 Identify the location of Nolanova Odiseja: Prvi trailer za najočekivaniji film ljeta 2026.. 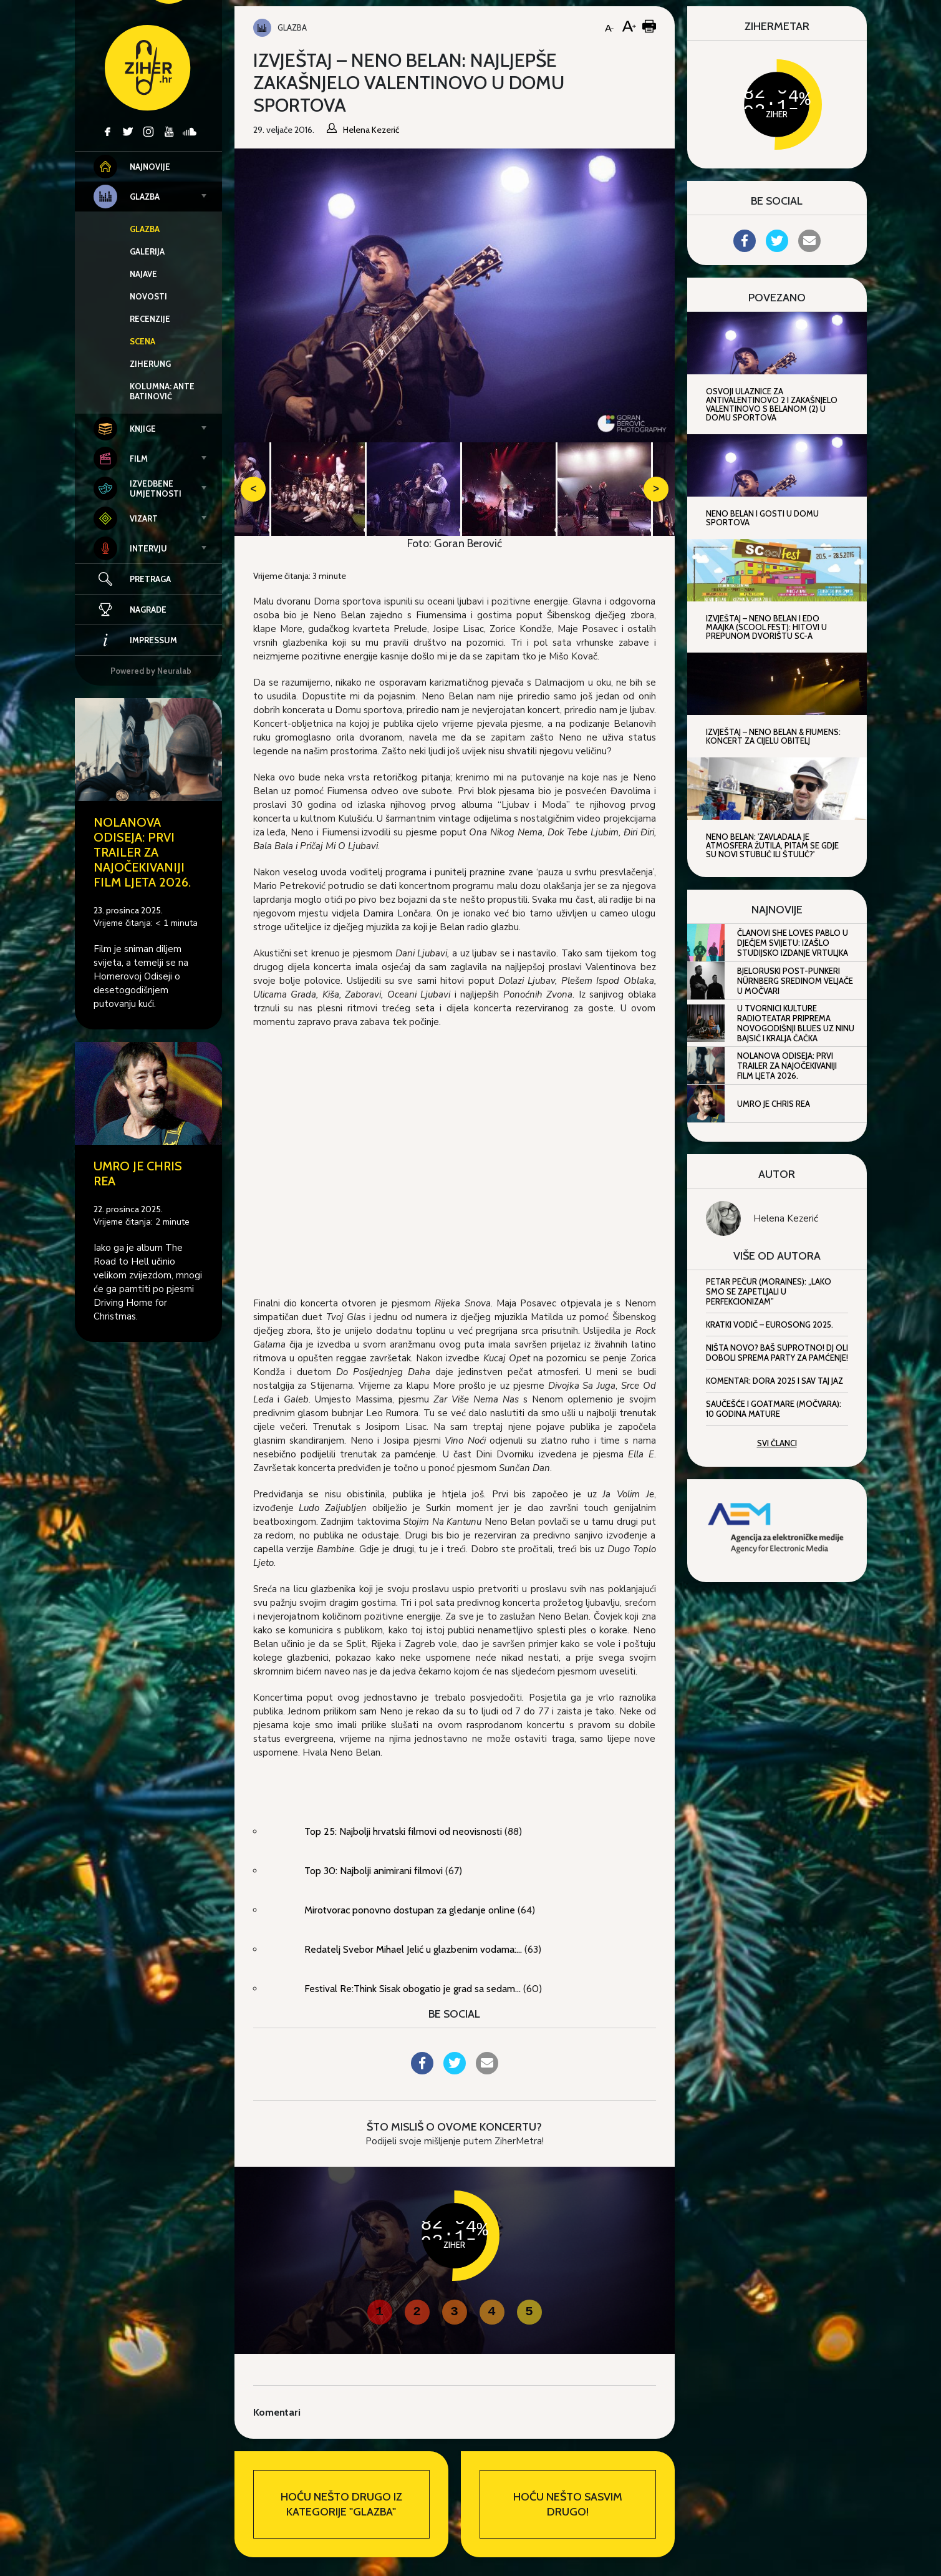
(142, 852).